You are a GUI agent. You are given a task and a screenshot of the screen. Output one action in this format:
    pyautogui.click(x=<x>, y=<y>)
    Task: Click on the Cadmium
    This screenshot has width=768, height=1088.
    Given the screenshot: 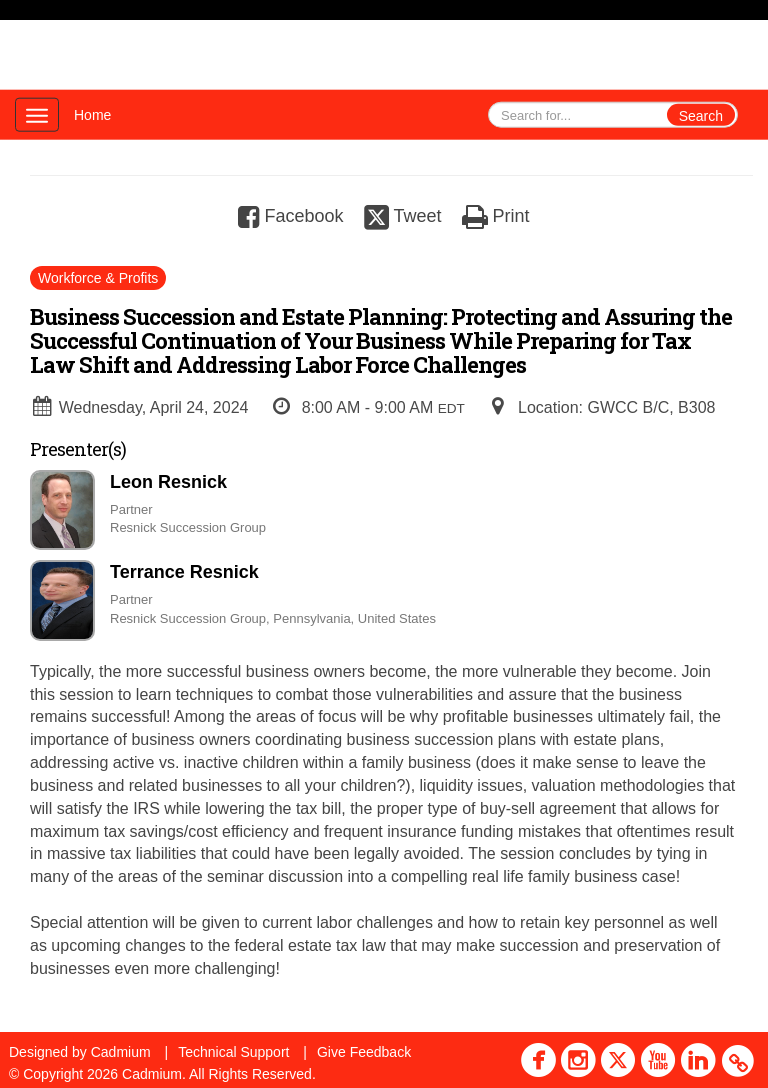 What is the action you would take?
    pyautogui.click(x=121, y=1052)
    